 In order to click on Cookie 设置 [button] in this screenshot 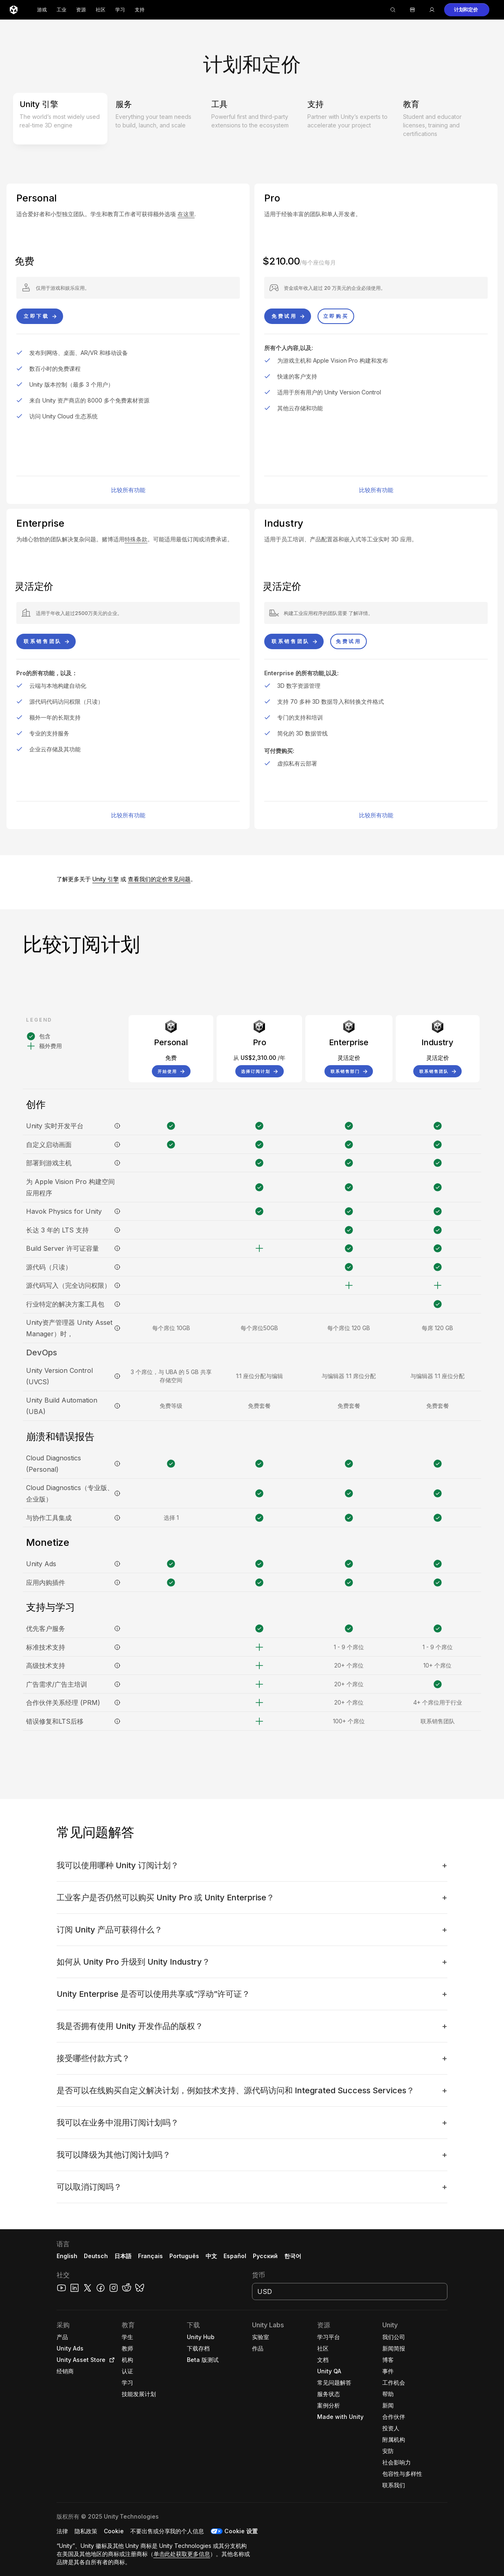, I will do `click(241, 2531)`.